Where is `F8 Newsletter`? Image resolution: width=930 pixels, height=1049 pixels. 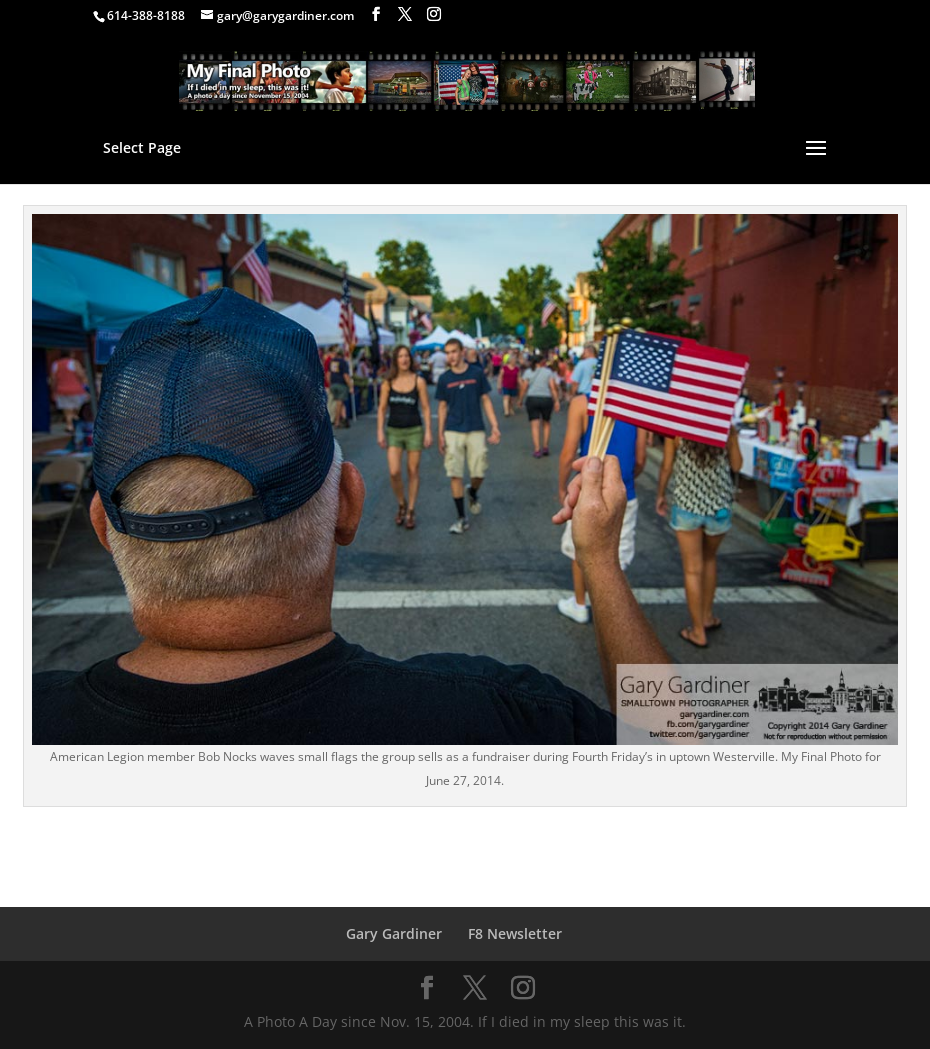 F8 Newsletter is located at coordinates (515, 933).